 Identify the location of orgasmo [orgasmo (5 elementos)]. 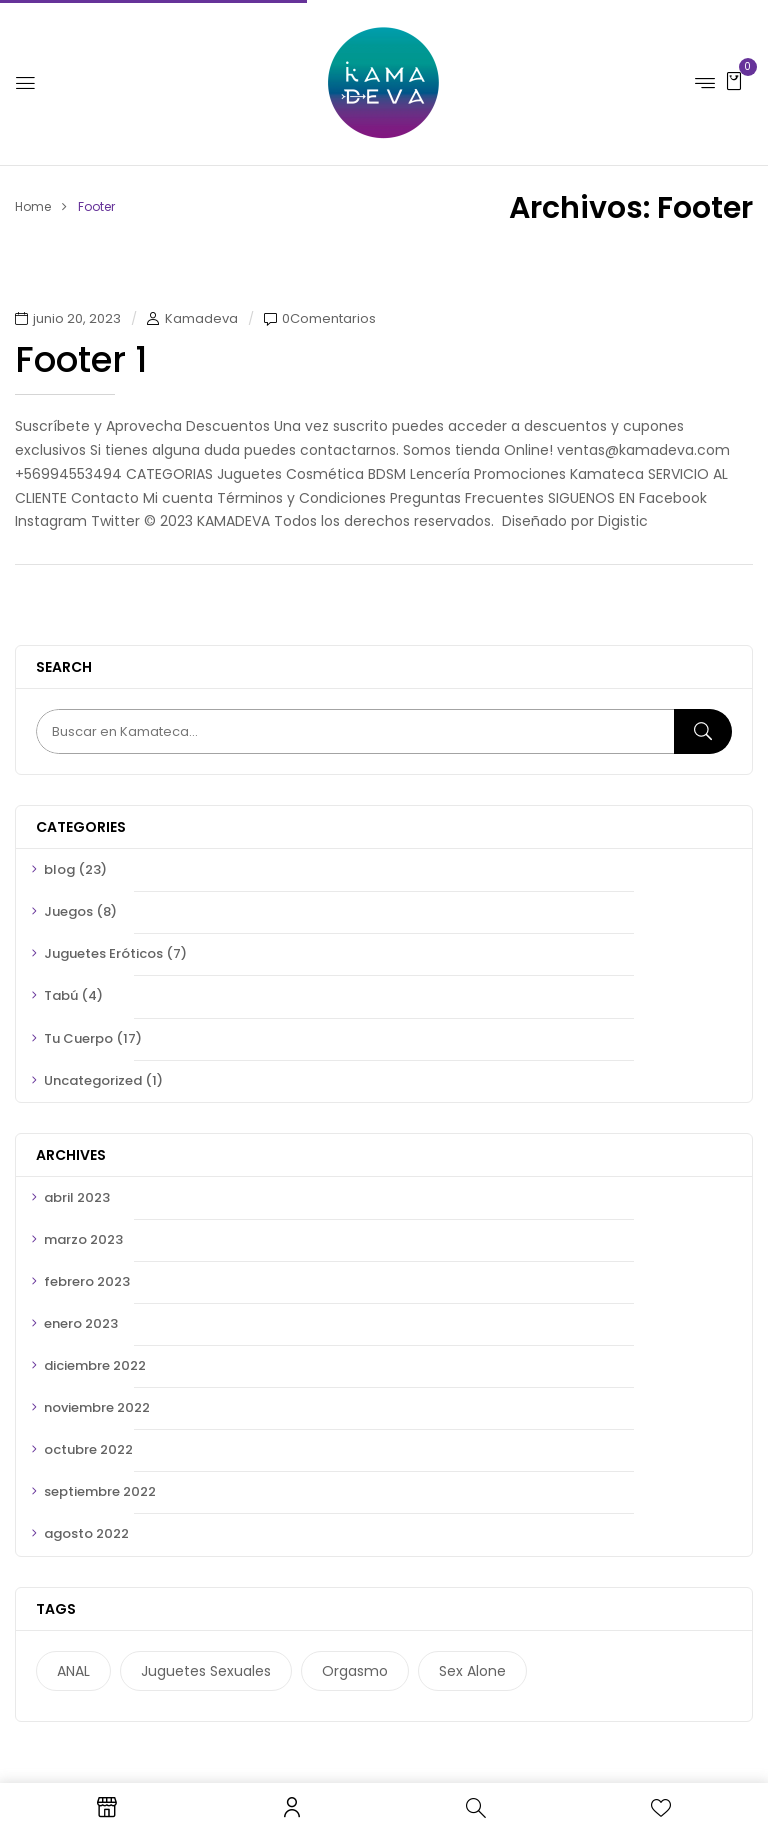
(355, 1671).